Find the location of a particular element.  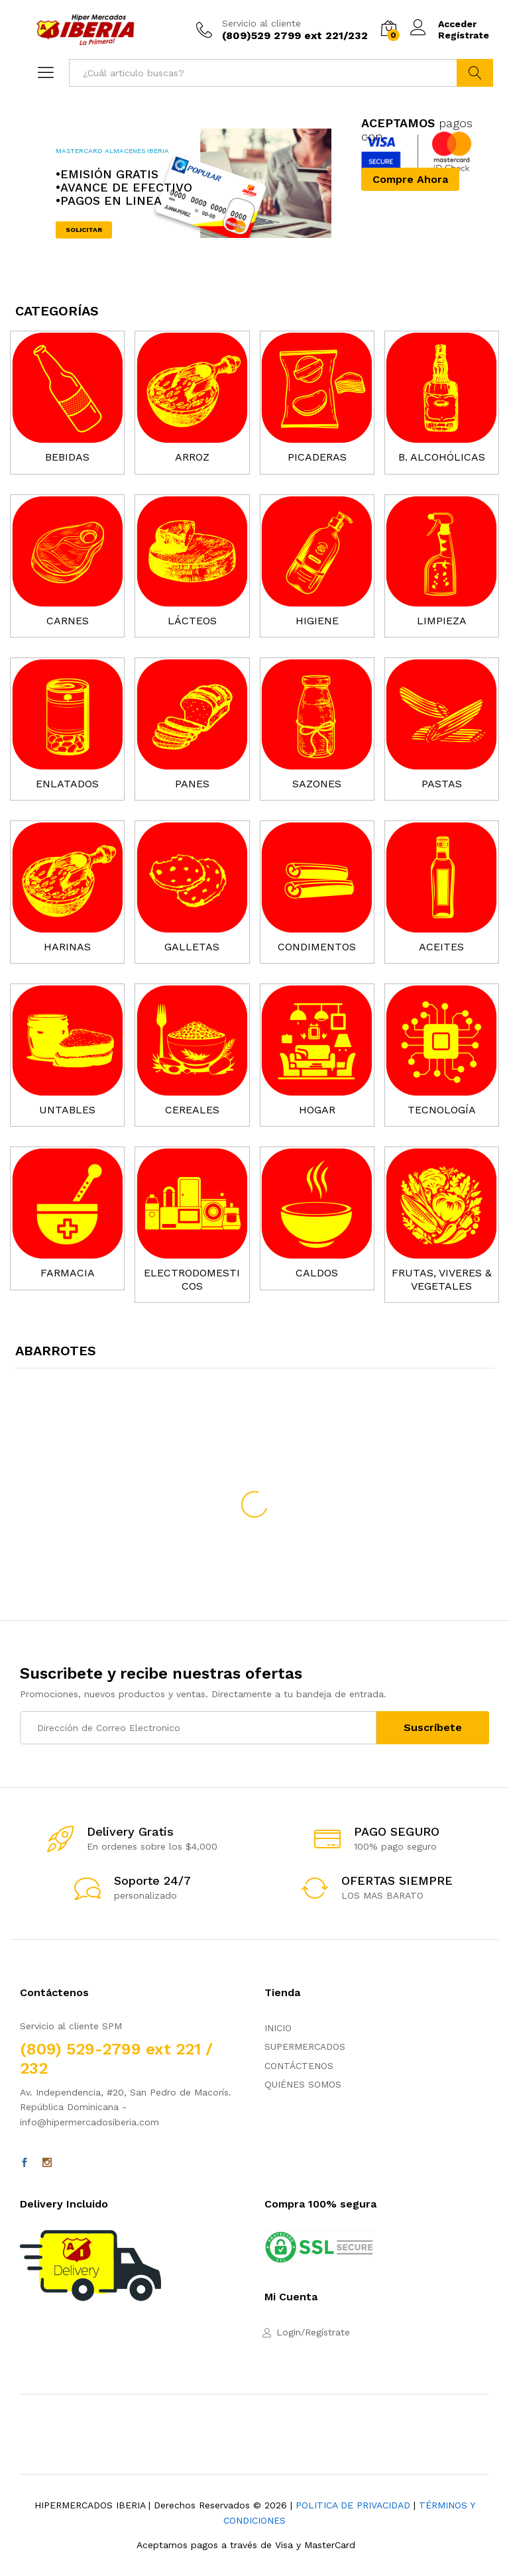

POLITICA DE PRIVACIDAD is located at coordinates (353, 2505).